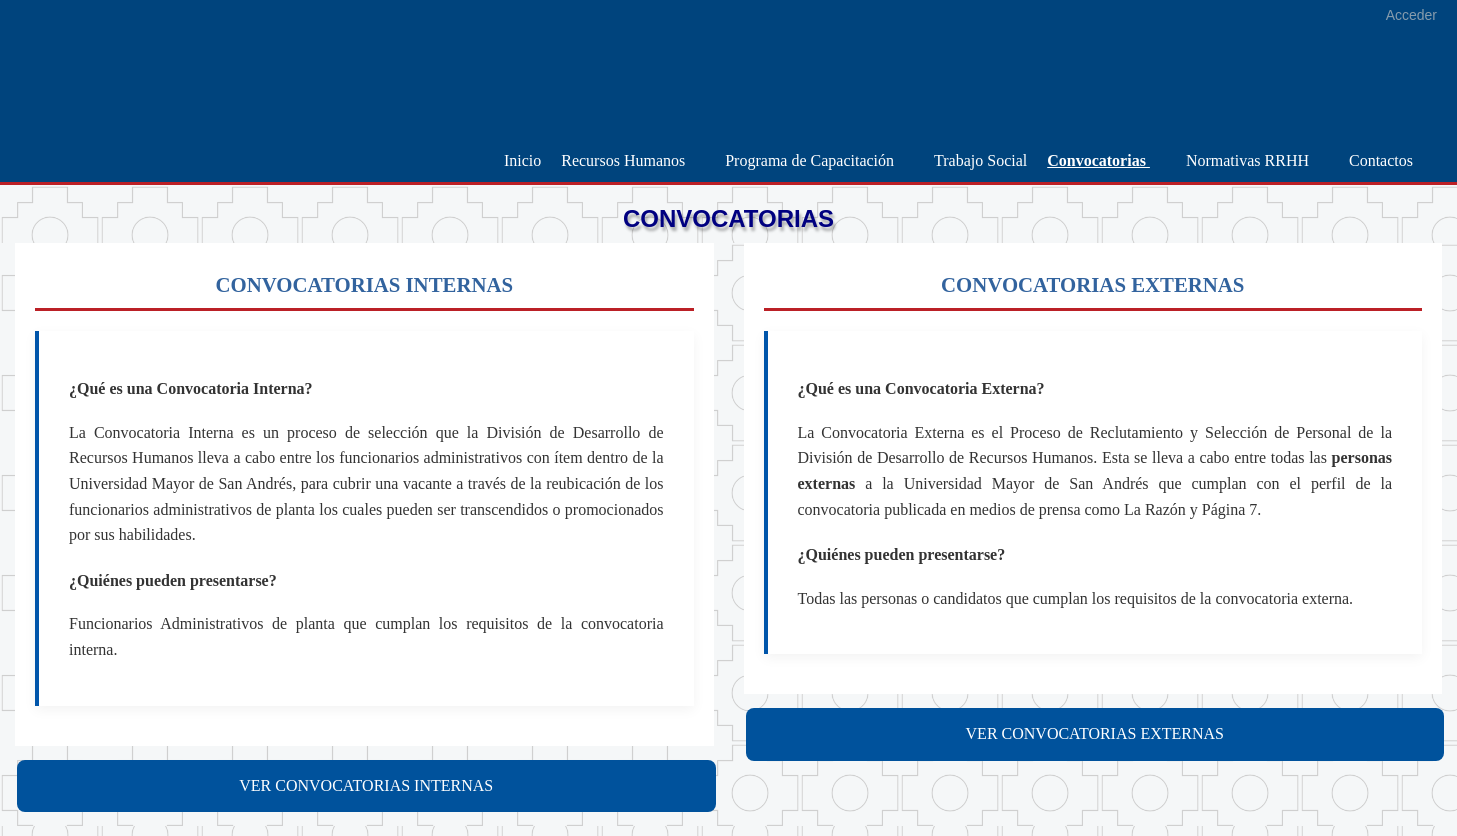  Describe the element at coordinates (522, 161) in the screenshot. I see `[menuitem]` at that location.